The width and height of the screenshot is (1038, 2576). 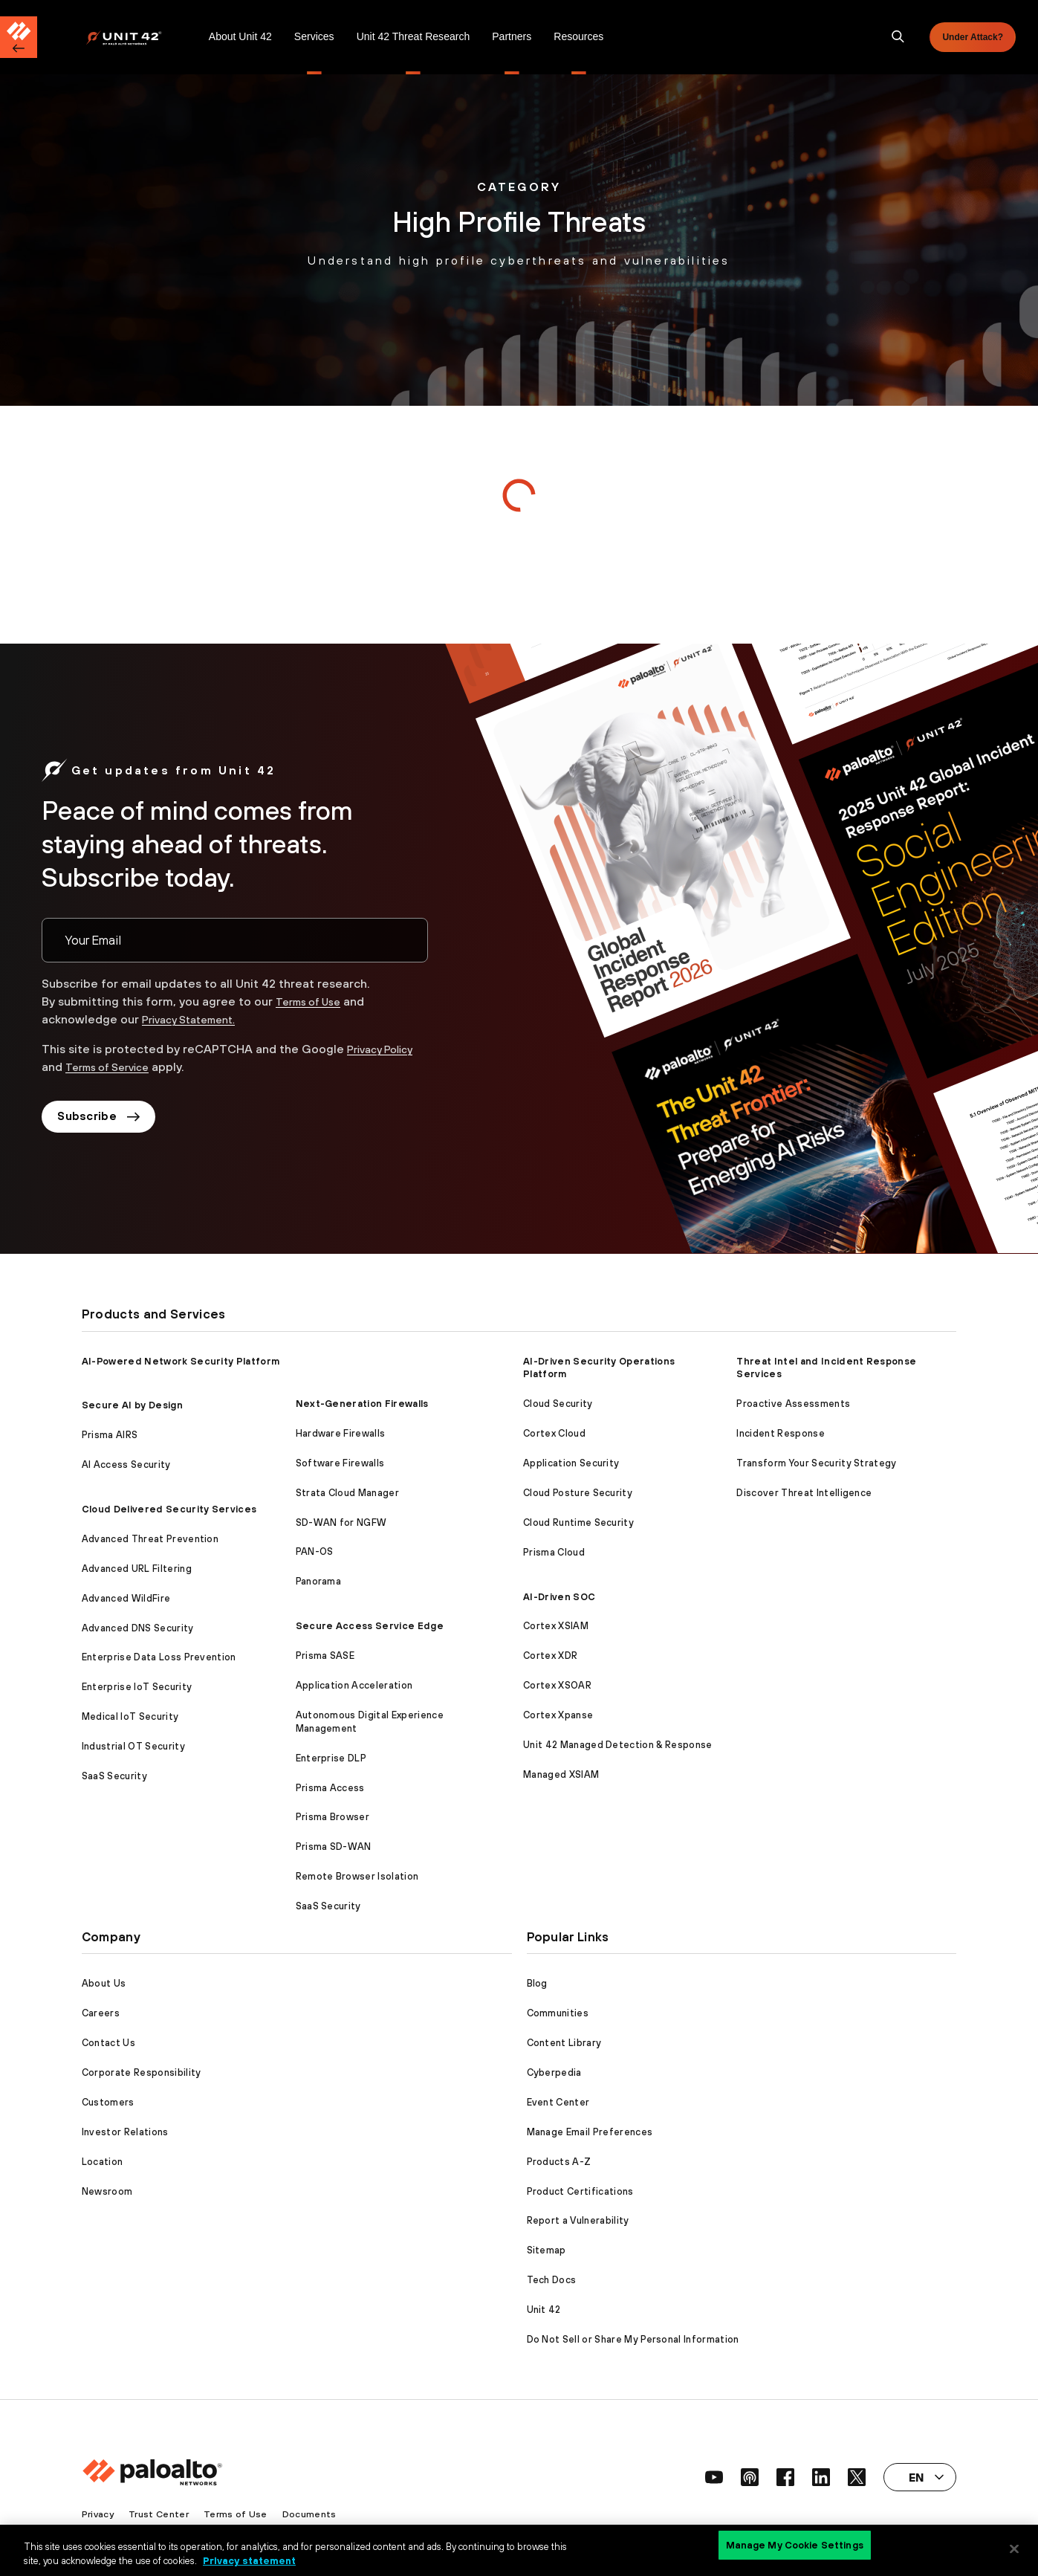 I want to click on Medical IoT Security, so click(x=130, y=1716).